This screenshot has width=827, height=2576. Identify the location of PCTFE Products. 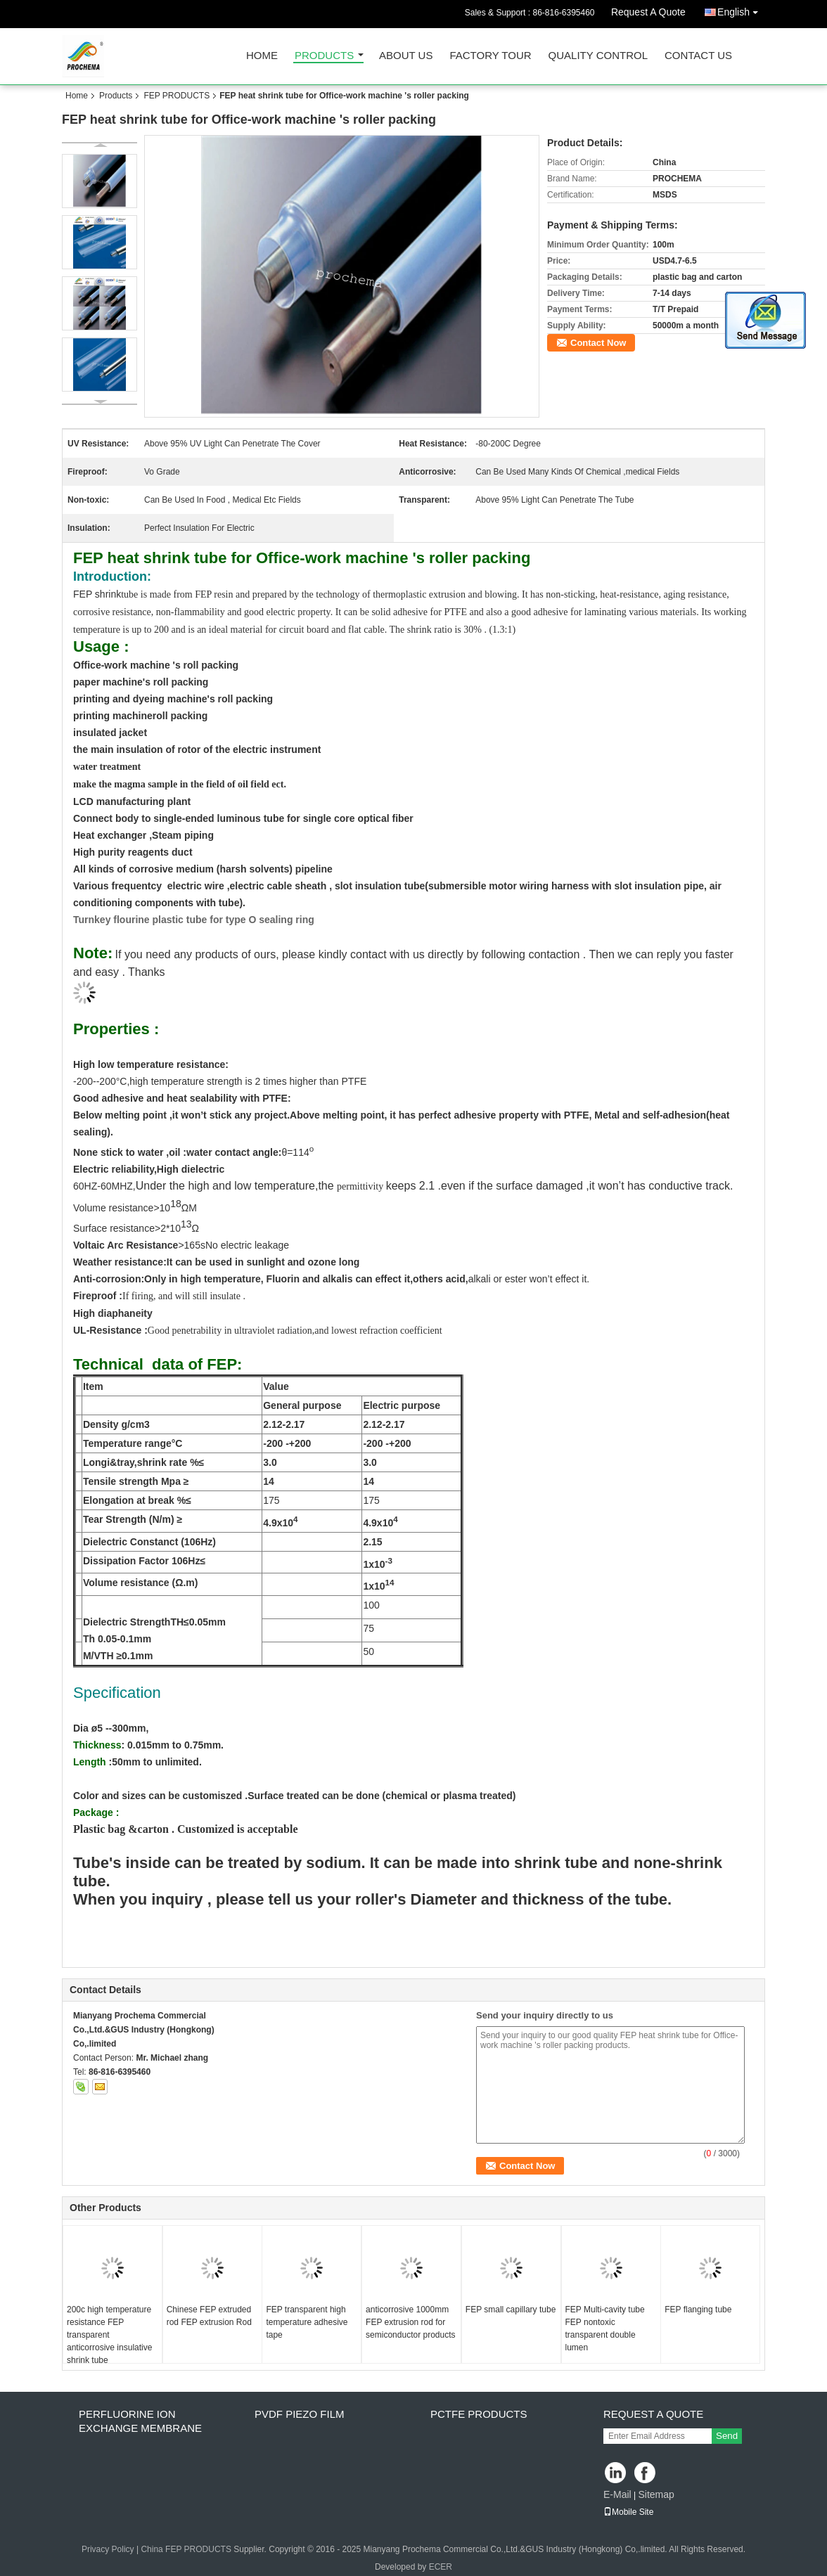
(478, 2414).